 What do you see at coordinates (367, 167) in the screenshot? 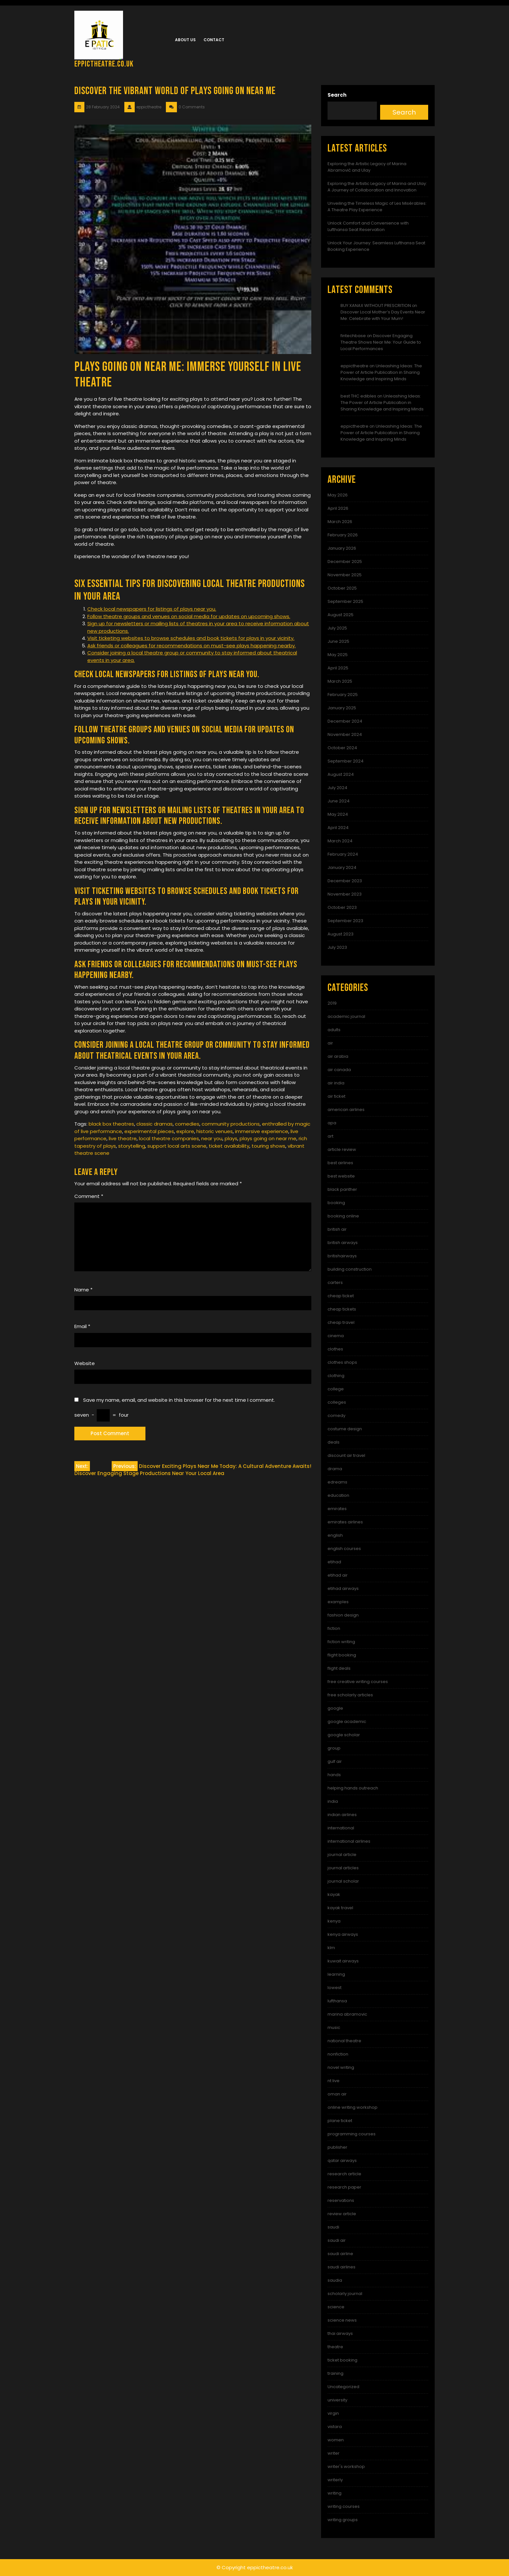
I see `Exploring the Artistic Legacy of Marina Abramović and Ulay` at bounding box center [367, 167].